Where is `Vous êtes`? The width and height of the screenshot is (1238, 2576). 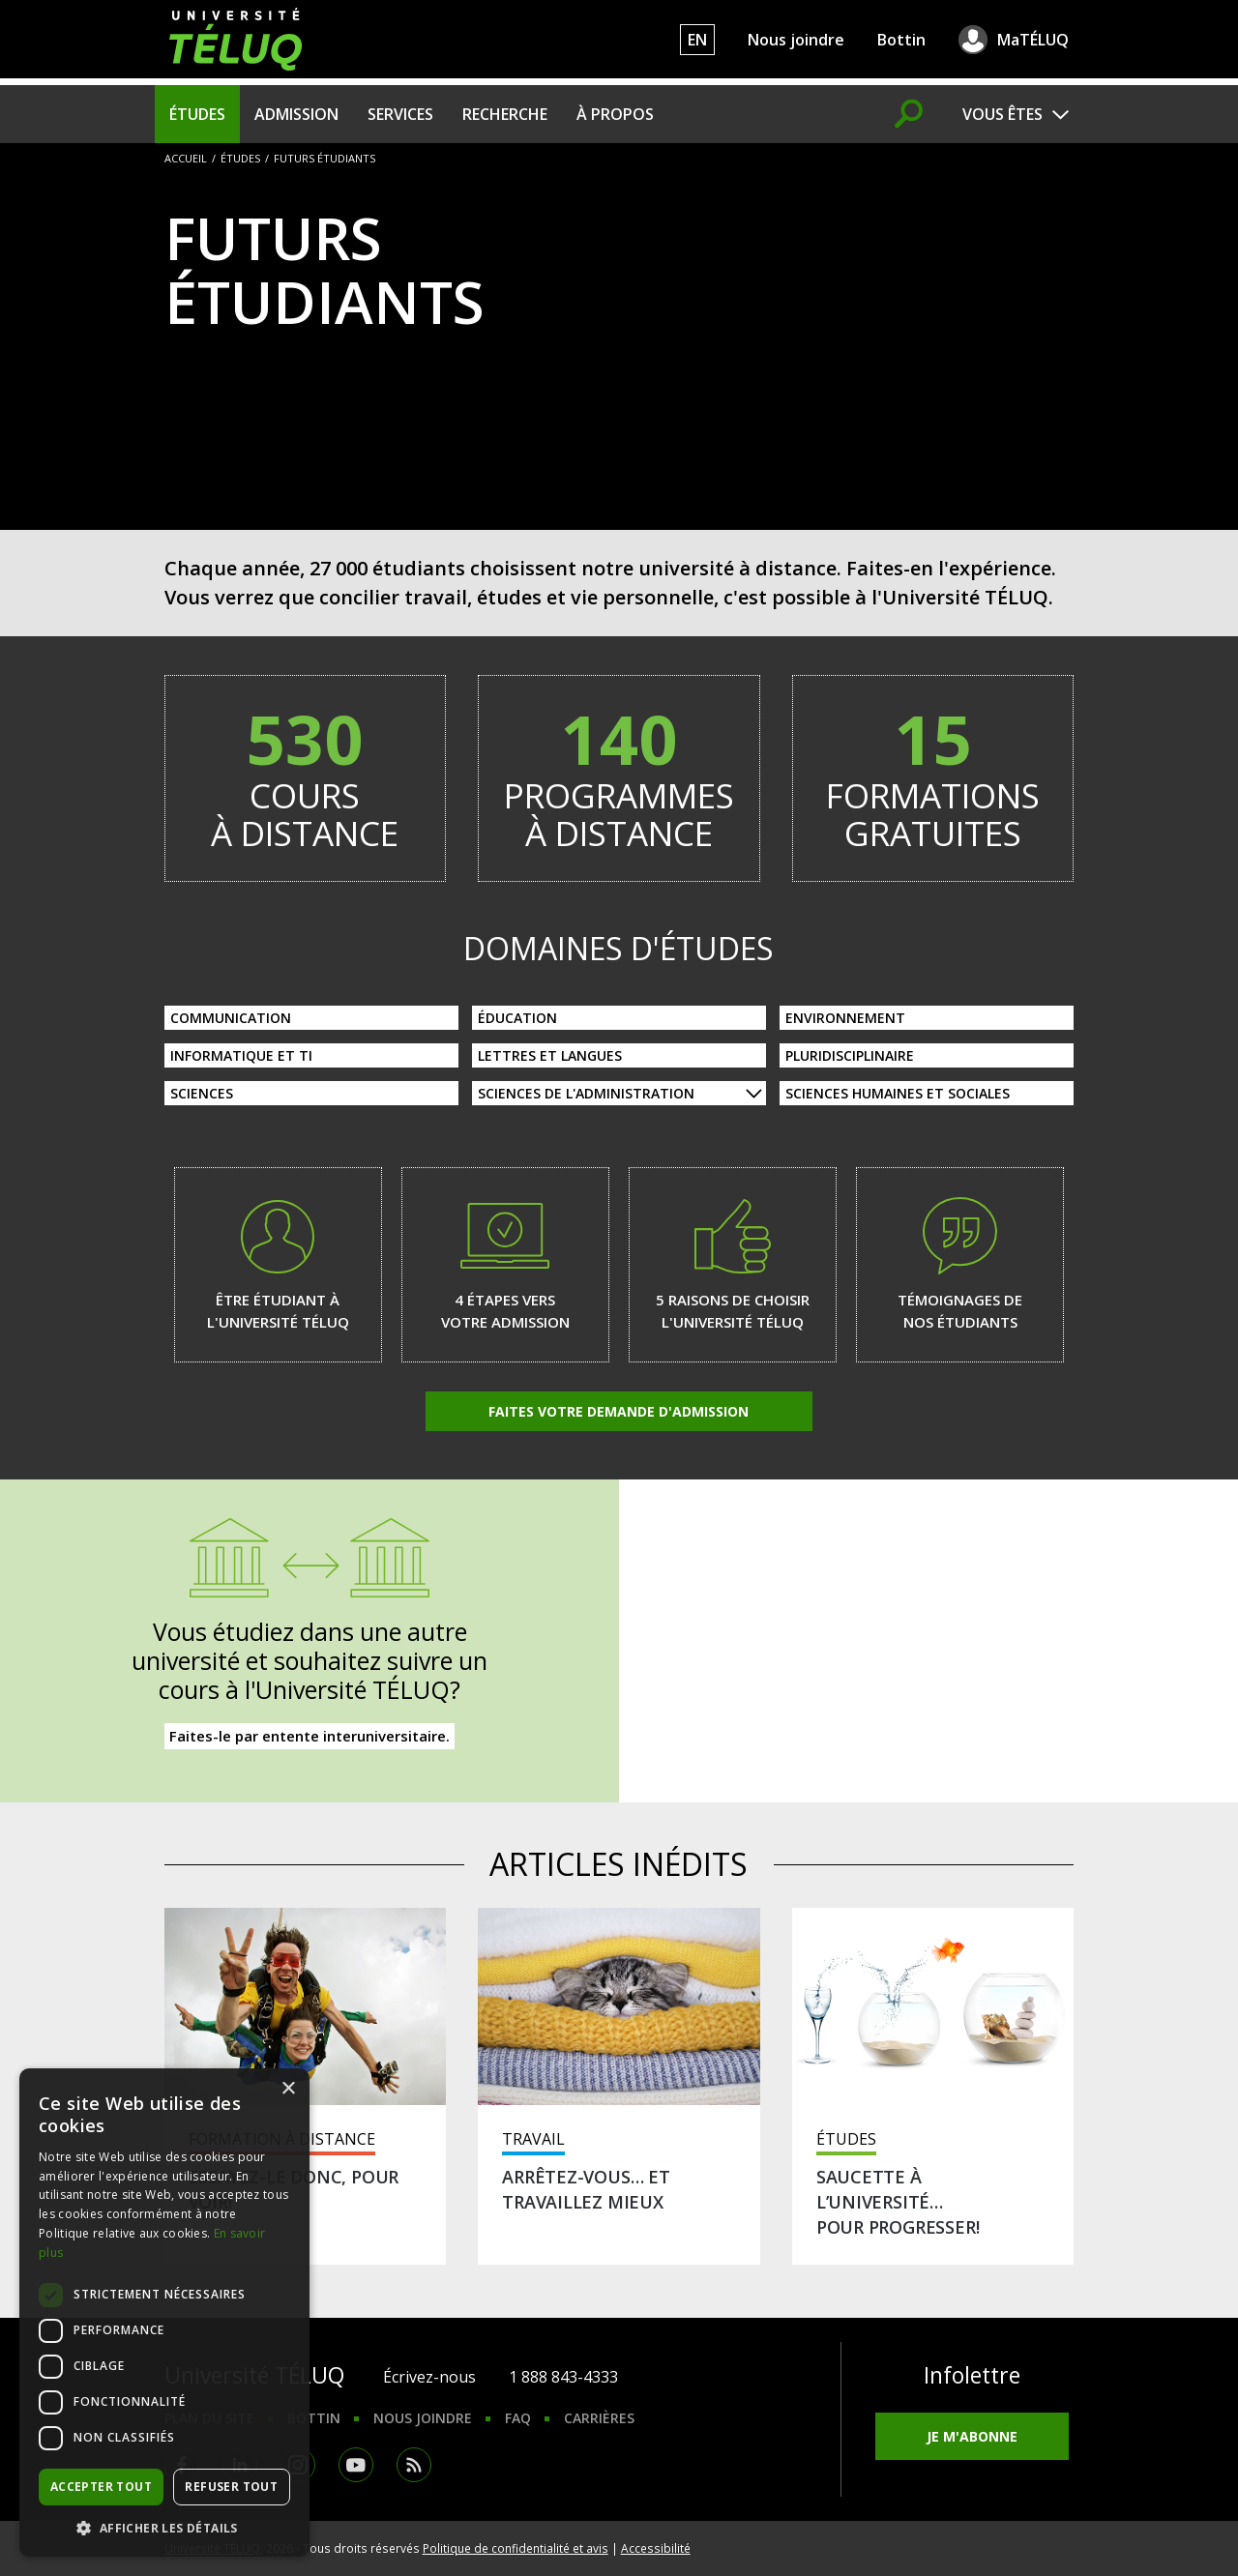
Vous êtes is located at coordinates (1002, 114).